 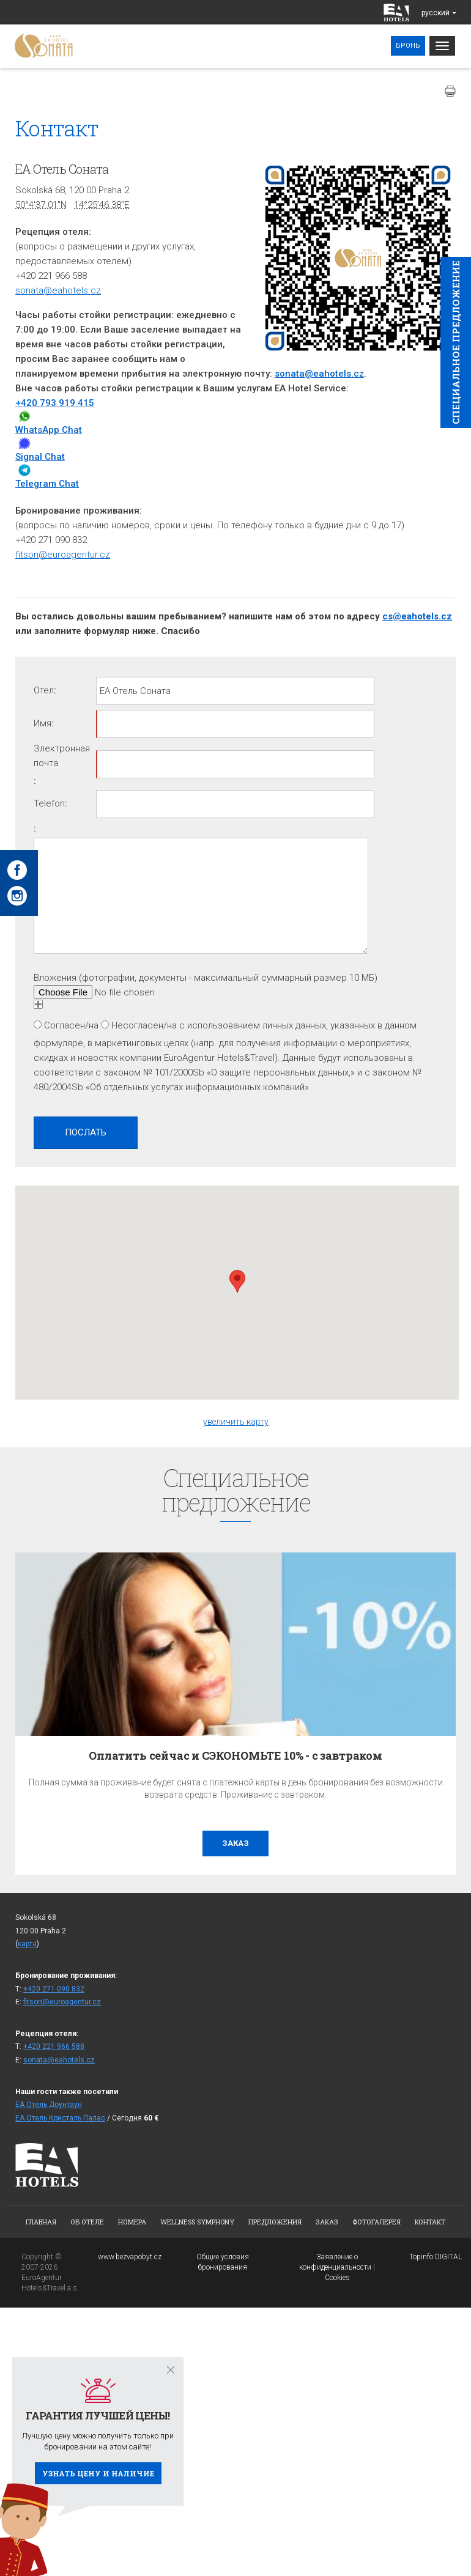 What do you see at coordinates (60, 2118) in the screenshot?
I see `ЕА Отель Кристаль Палас` at bounding box center [60, 2118].